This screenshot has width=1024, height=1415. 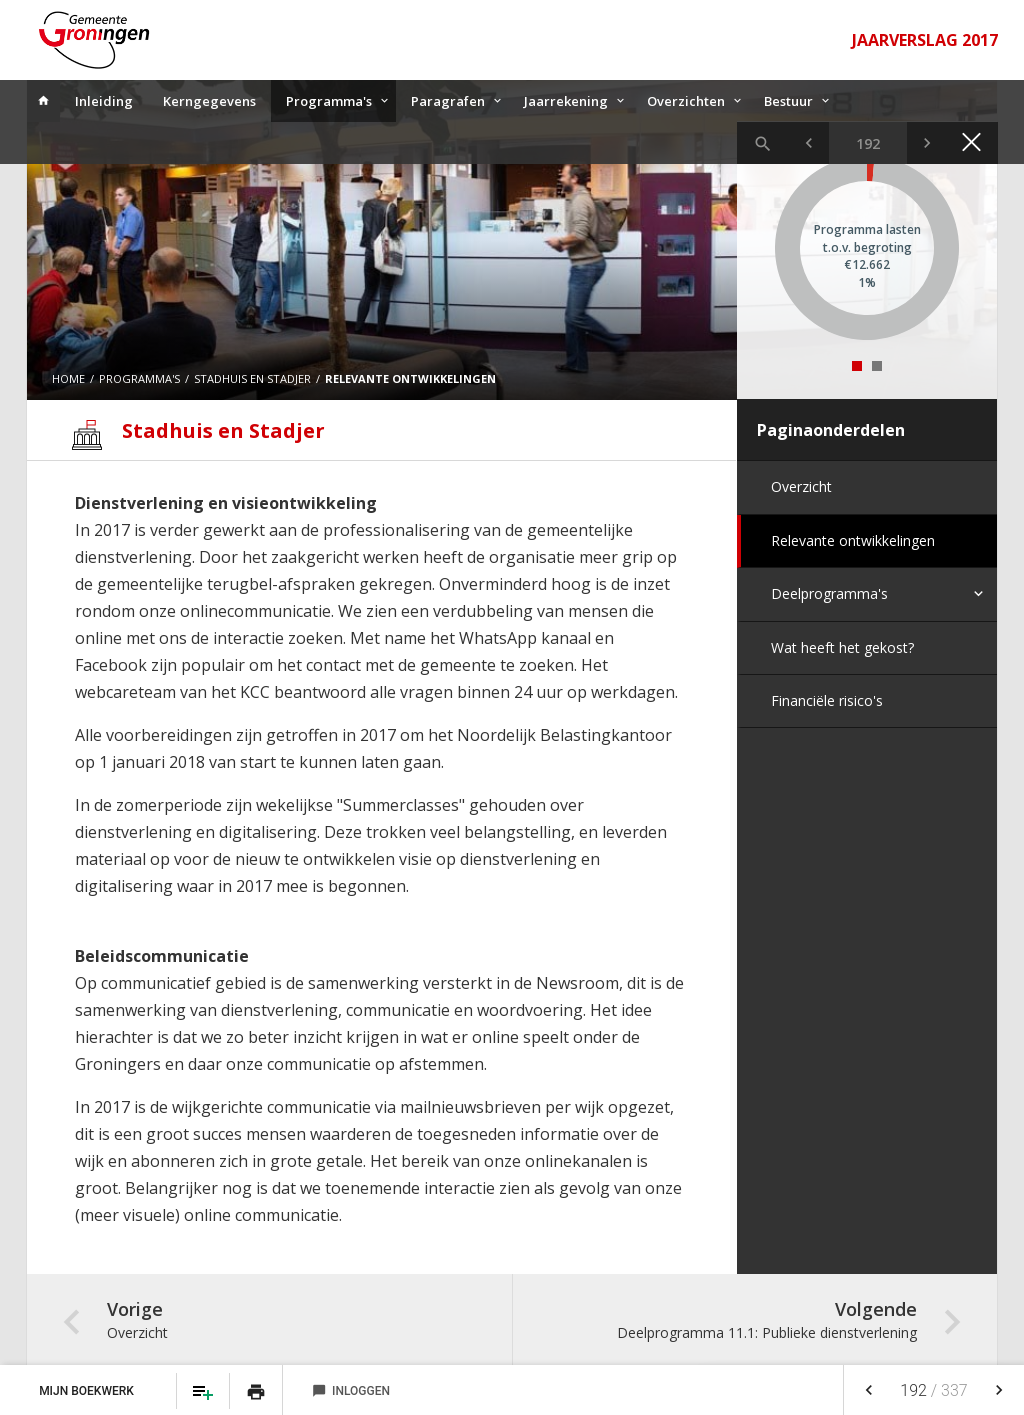 What do you see at coordinates (329, 101) in the screenshot?
I see `Programma's` at bounding box center [329, 101].